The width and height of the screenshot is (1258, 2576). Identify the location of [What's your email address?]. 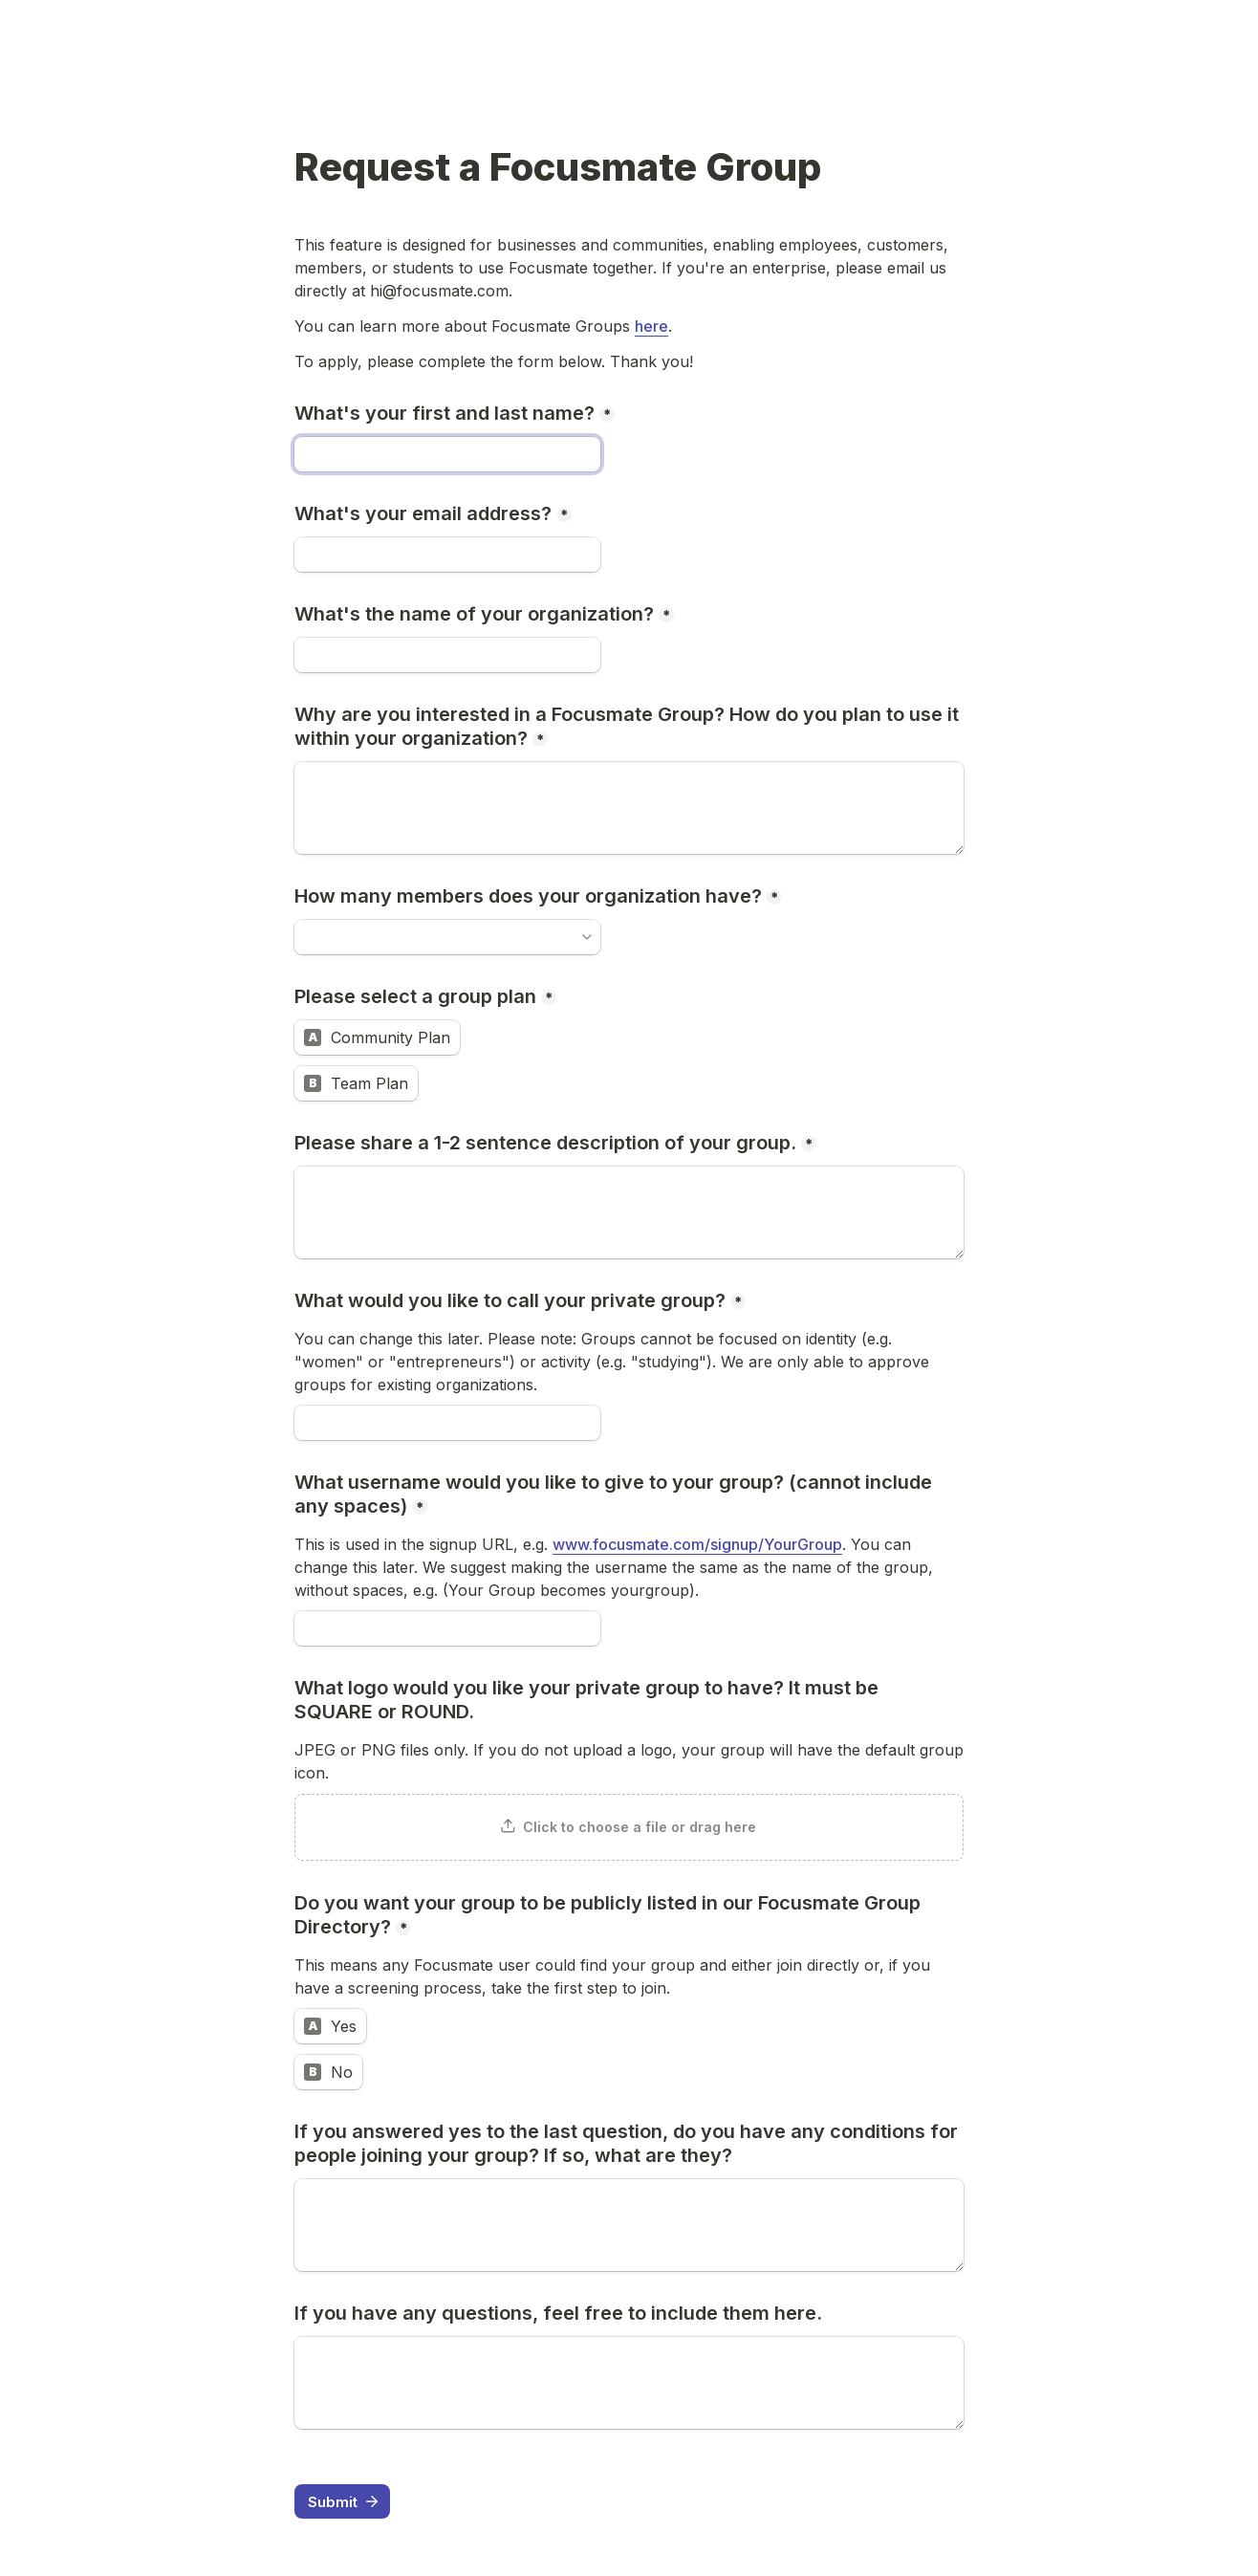
(447, 554).